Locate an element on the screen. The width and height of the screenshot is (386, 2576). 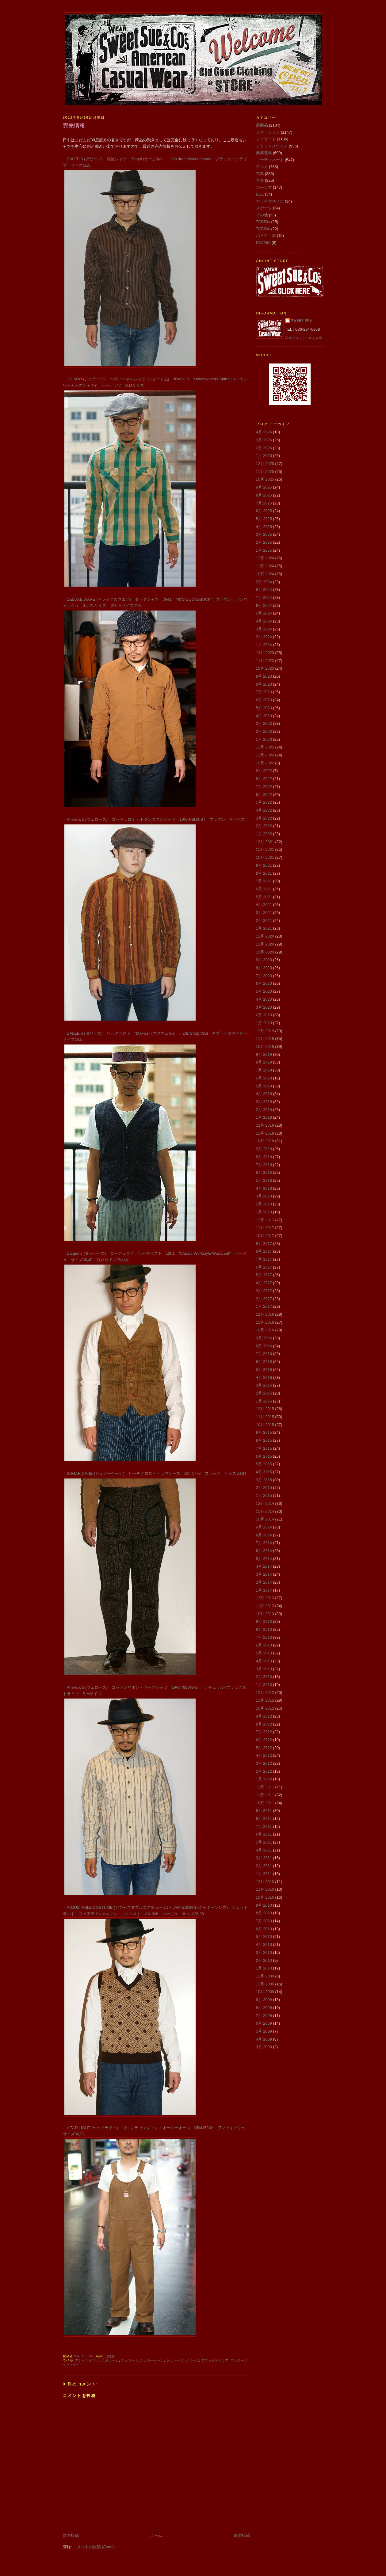
12月 2019 is located at coordinates (265, 1031).